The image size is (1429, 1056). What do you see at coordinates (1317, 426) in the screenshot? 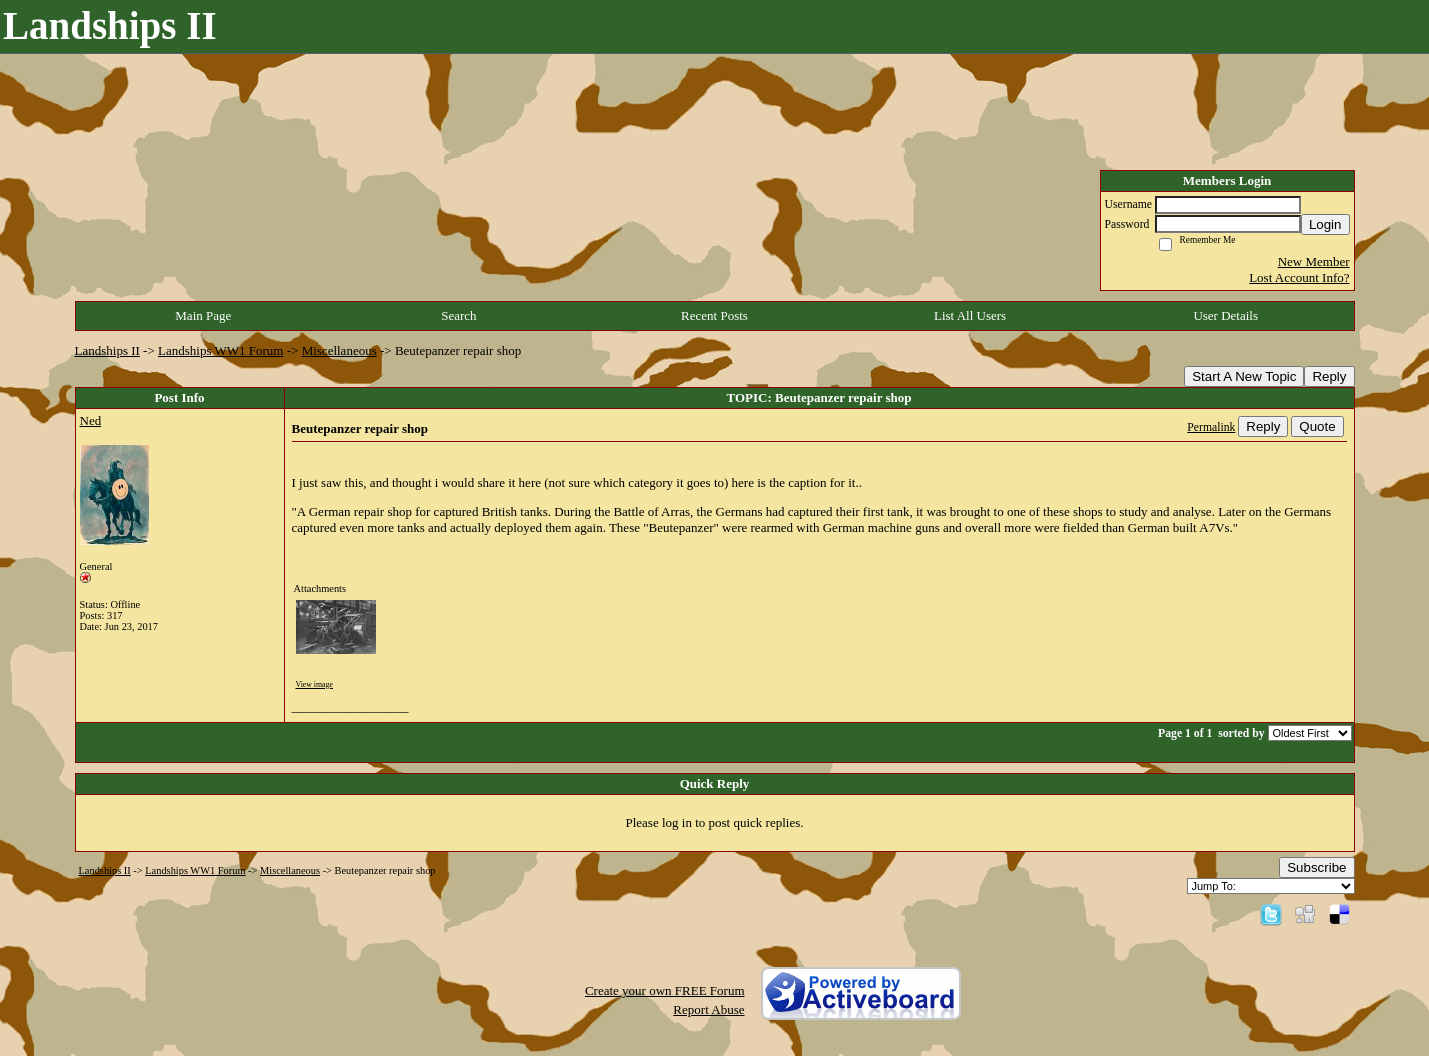
I see `Quote` at bounding box center [1317, 426].